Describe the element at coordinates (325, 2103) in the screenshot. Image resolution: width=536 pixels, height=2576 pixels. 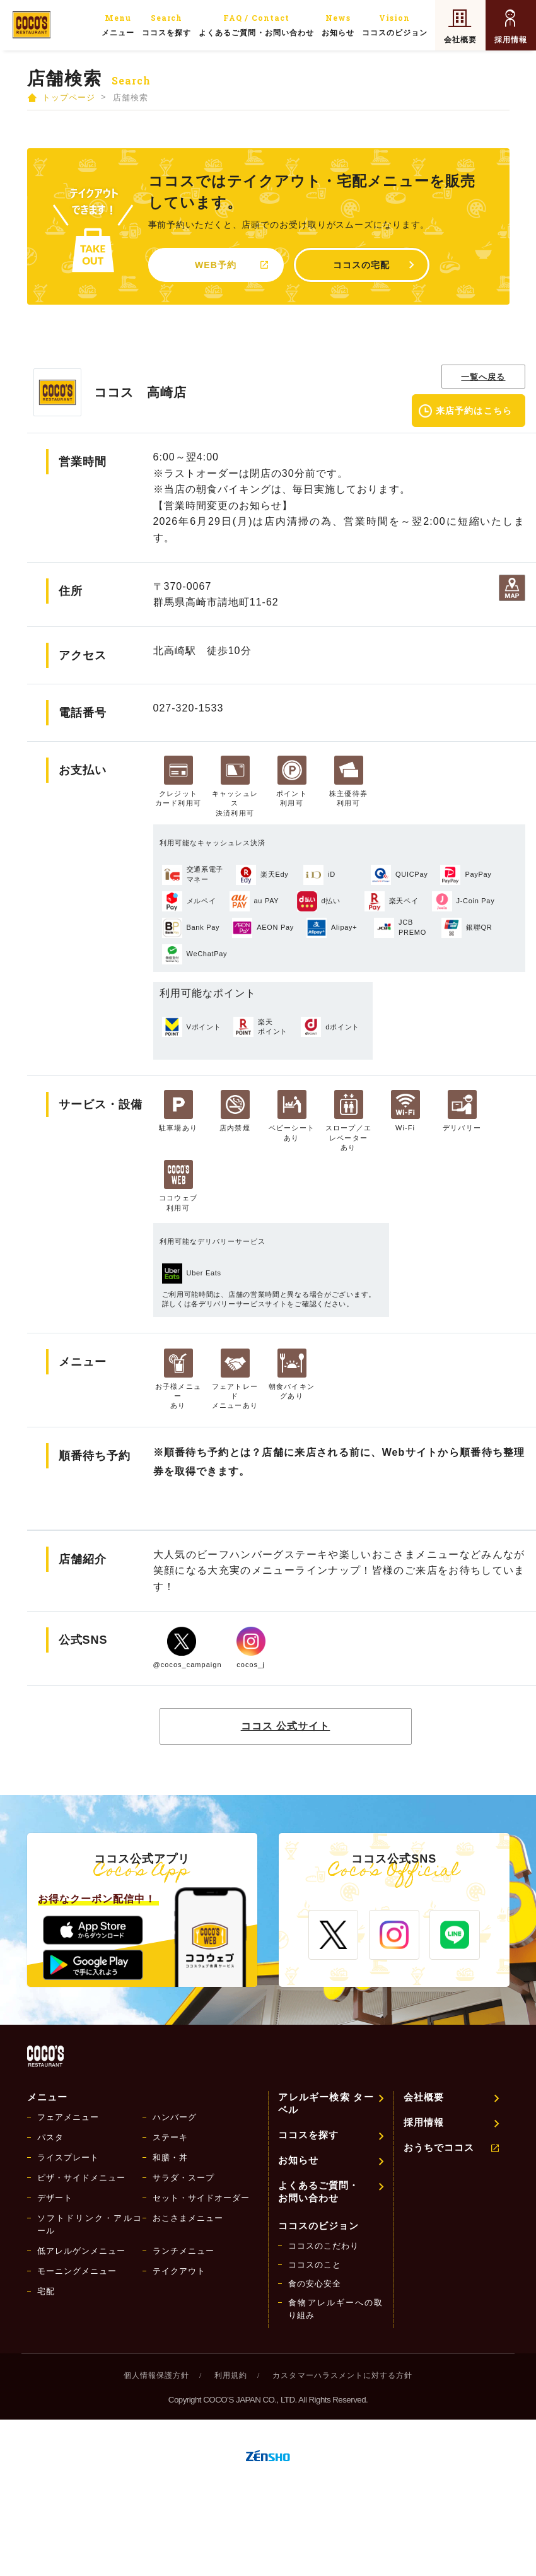
I see `アレルギー検索 ターベル` at that location.